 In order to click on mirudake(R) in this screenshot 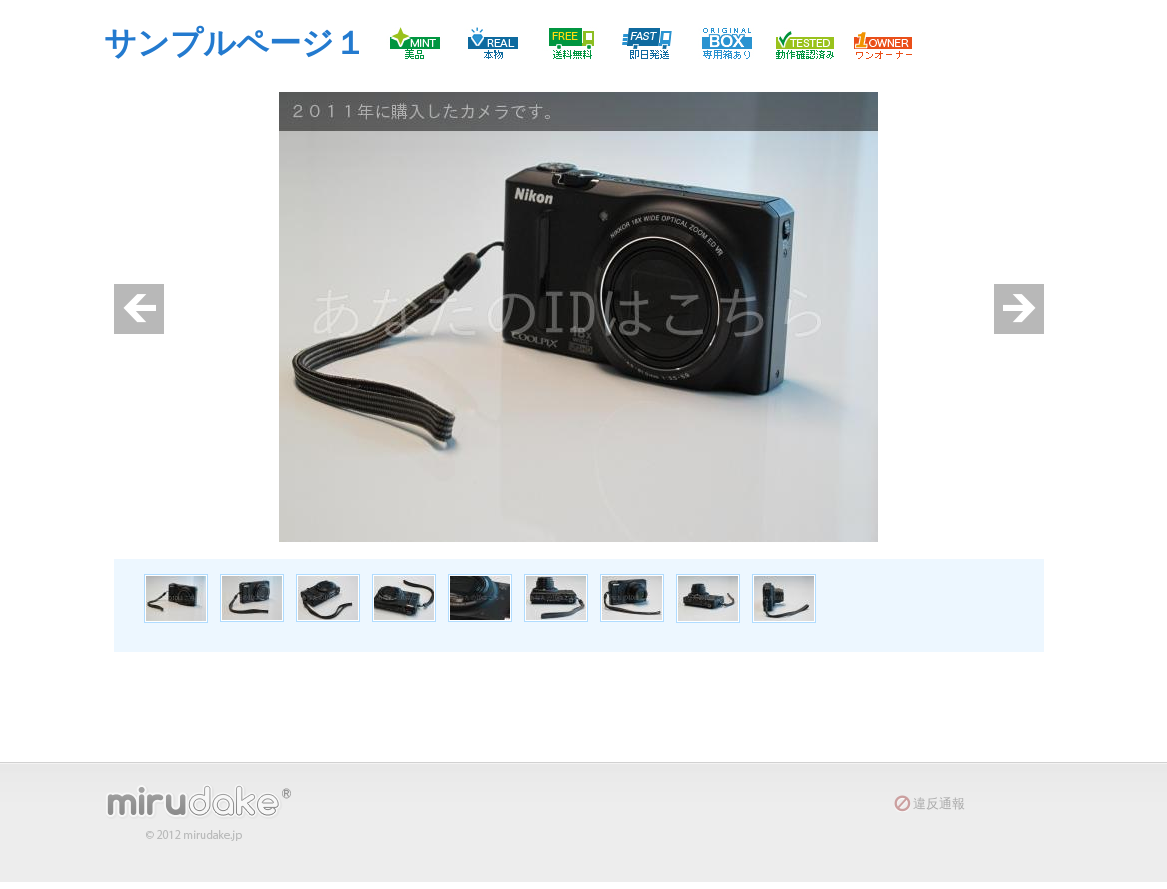, I will do `click(209, 812)`.